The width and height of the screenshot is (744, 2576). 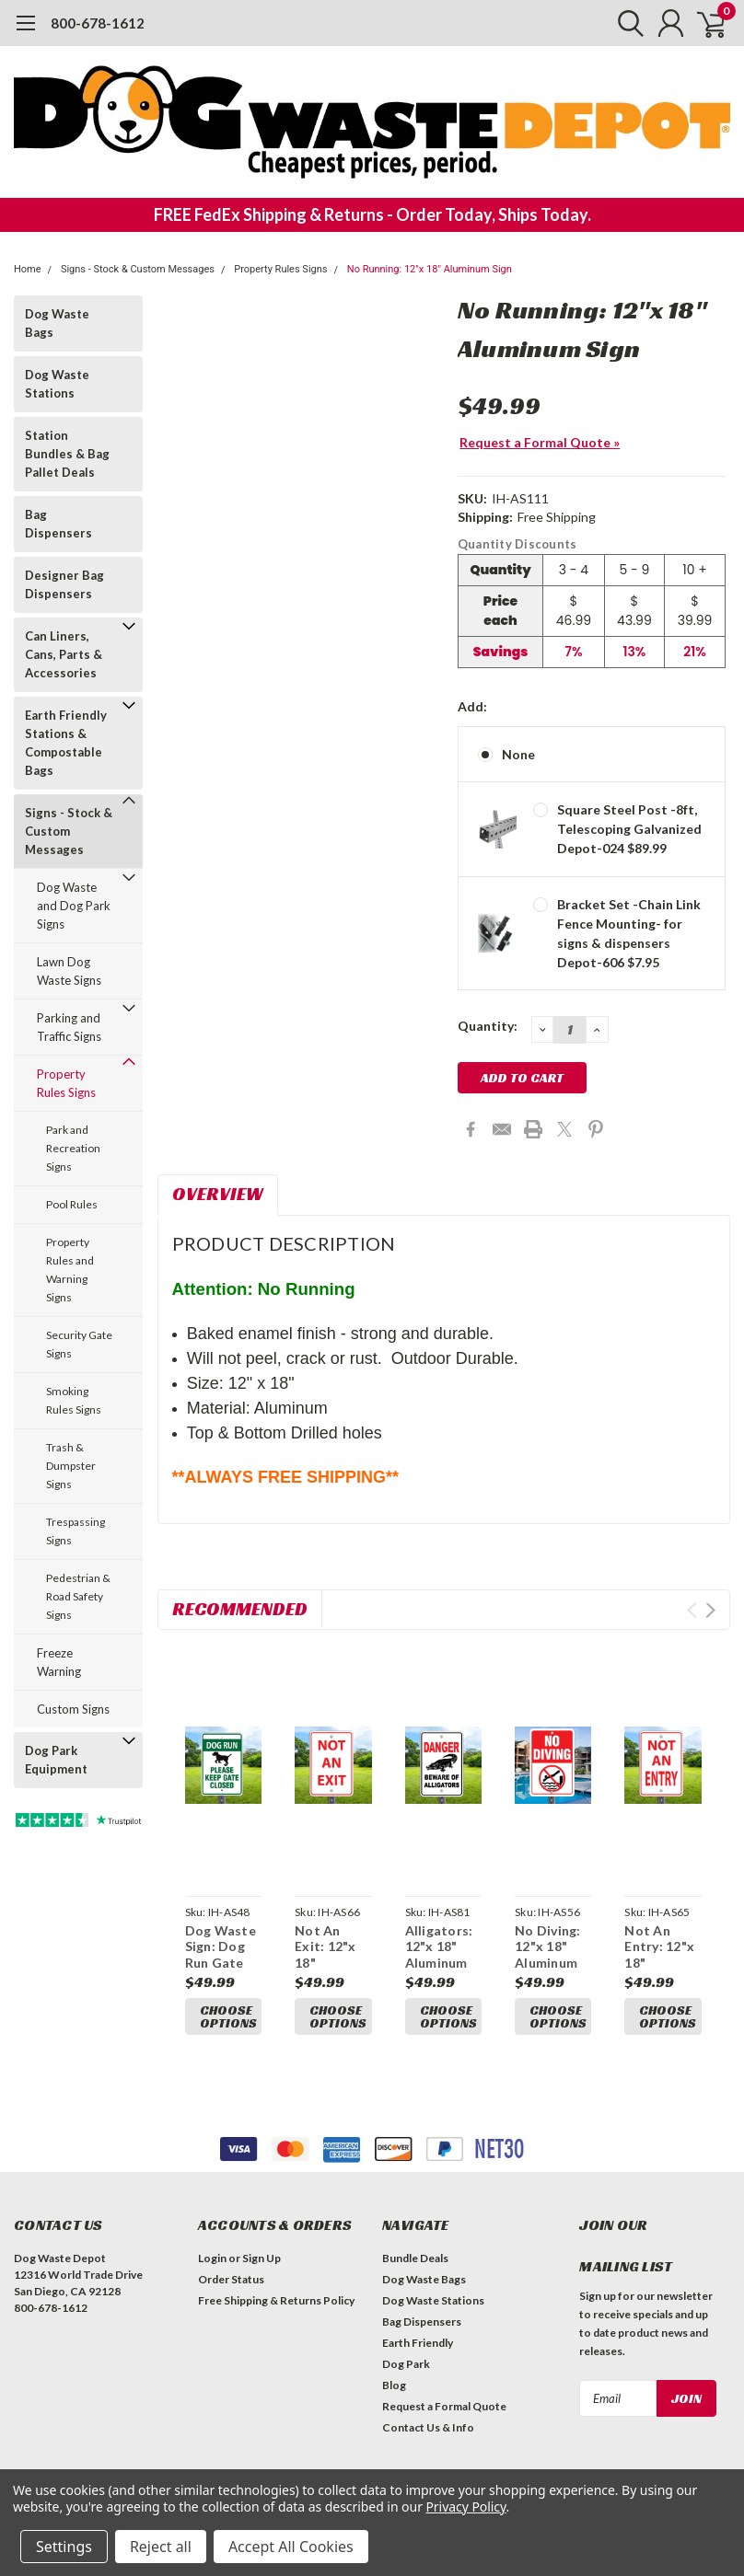 What do you see at coordinates (417, 2343) in the screenshot?
I see `Earth Friendly` at bounding box center [417, 2343].